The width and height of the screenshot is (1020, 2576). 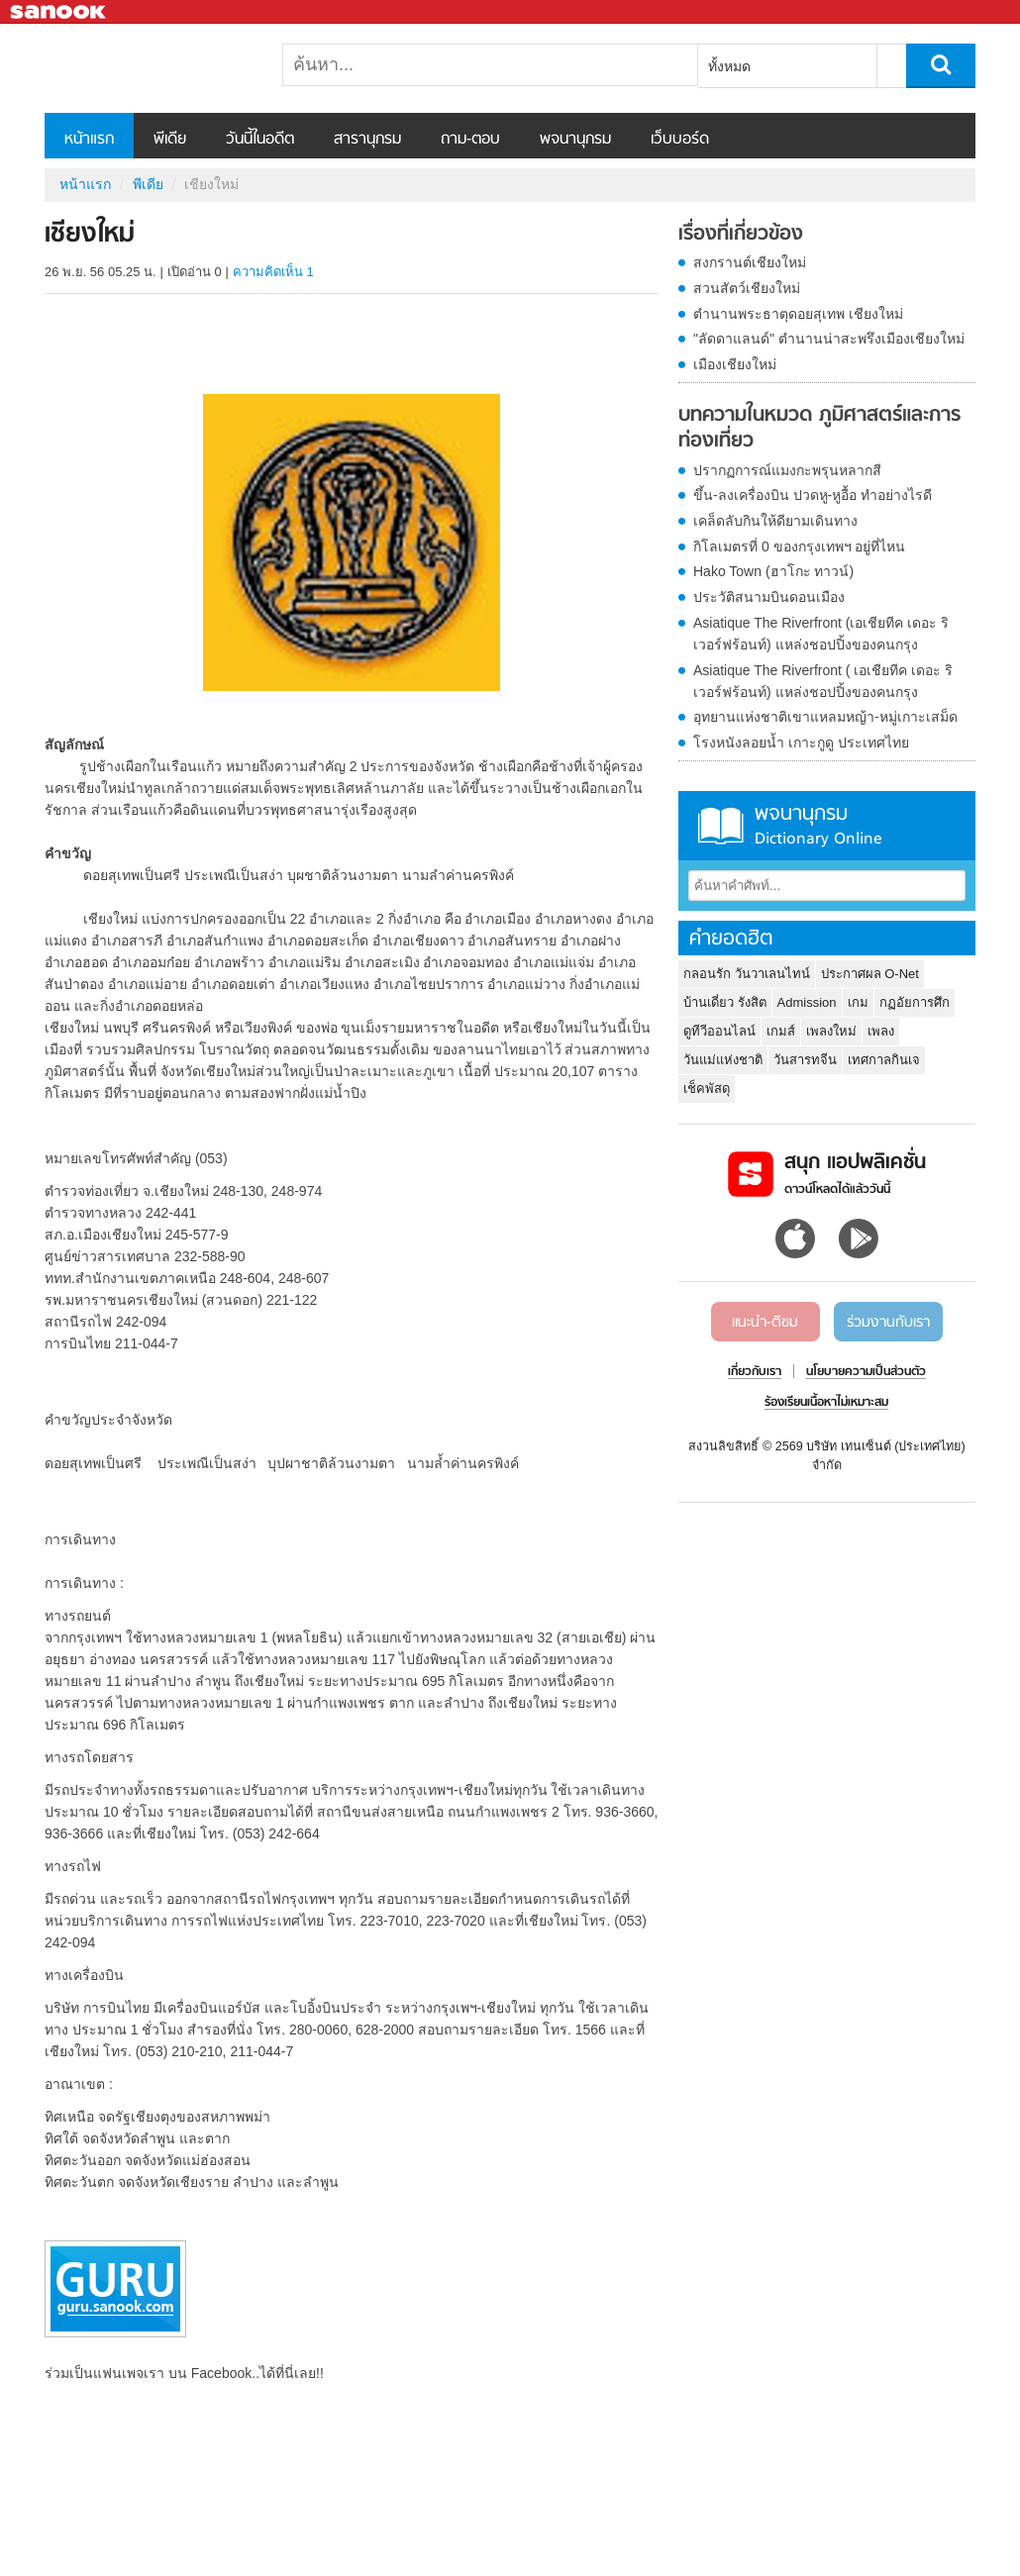 What do you see at coordinates (798, 314) in the screenshot?
I see `ตำนานพระธาตุดอยสุเทพ เชียงใหม่` at bounding box center [798, 314].